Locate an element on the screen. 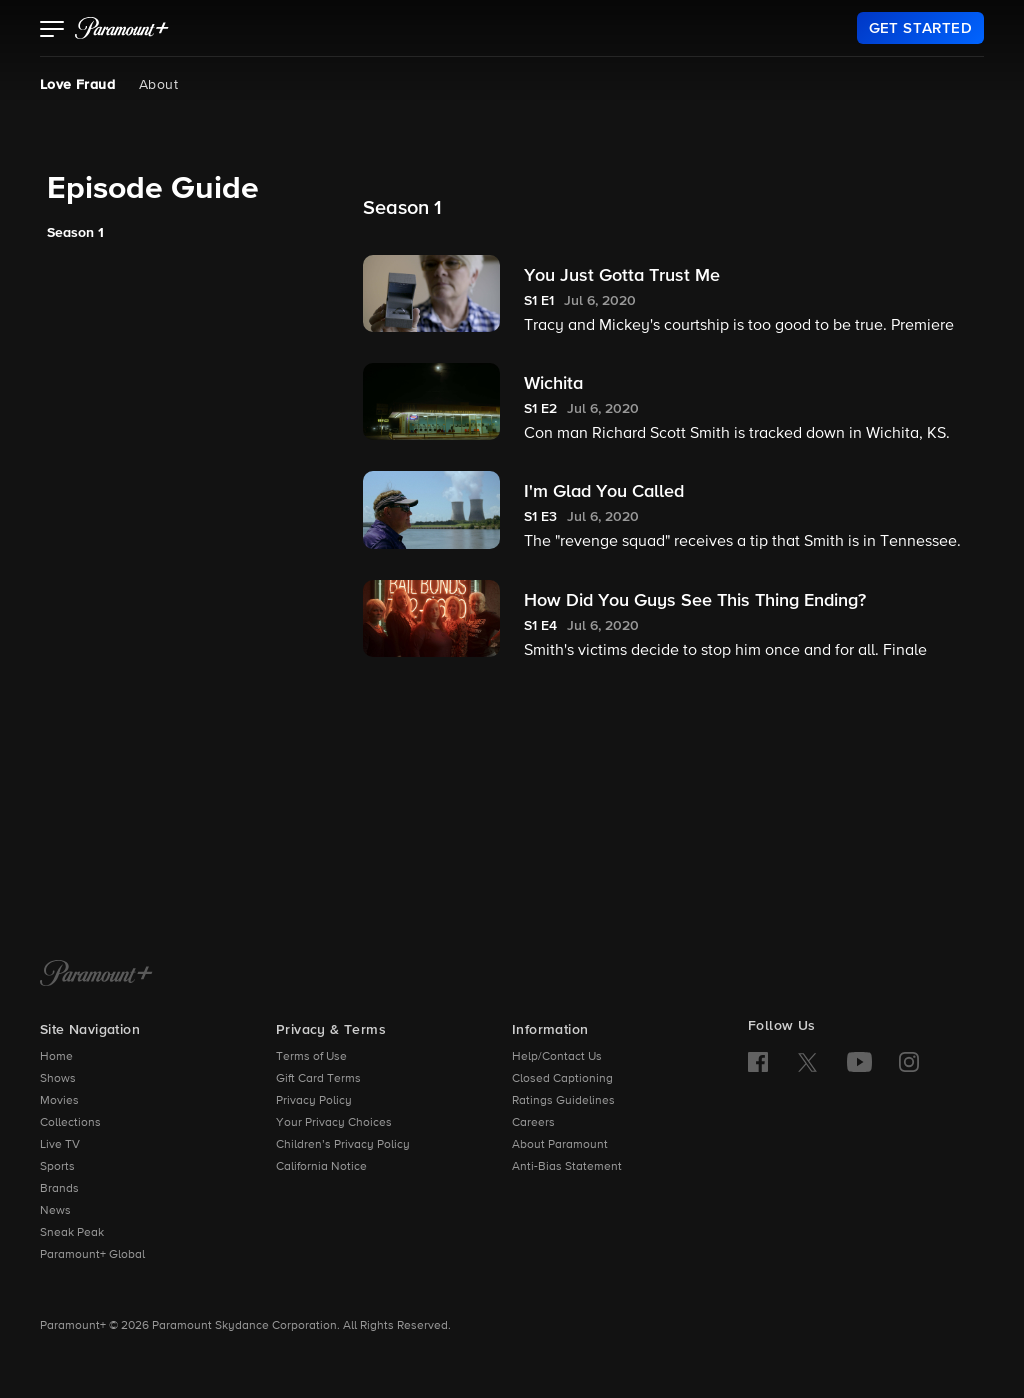 The image size is (1024, 1398). Careers is located at coordinates (533, 1123).